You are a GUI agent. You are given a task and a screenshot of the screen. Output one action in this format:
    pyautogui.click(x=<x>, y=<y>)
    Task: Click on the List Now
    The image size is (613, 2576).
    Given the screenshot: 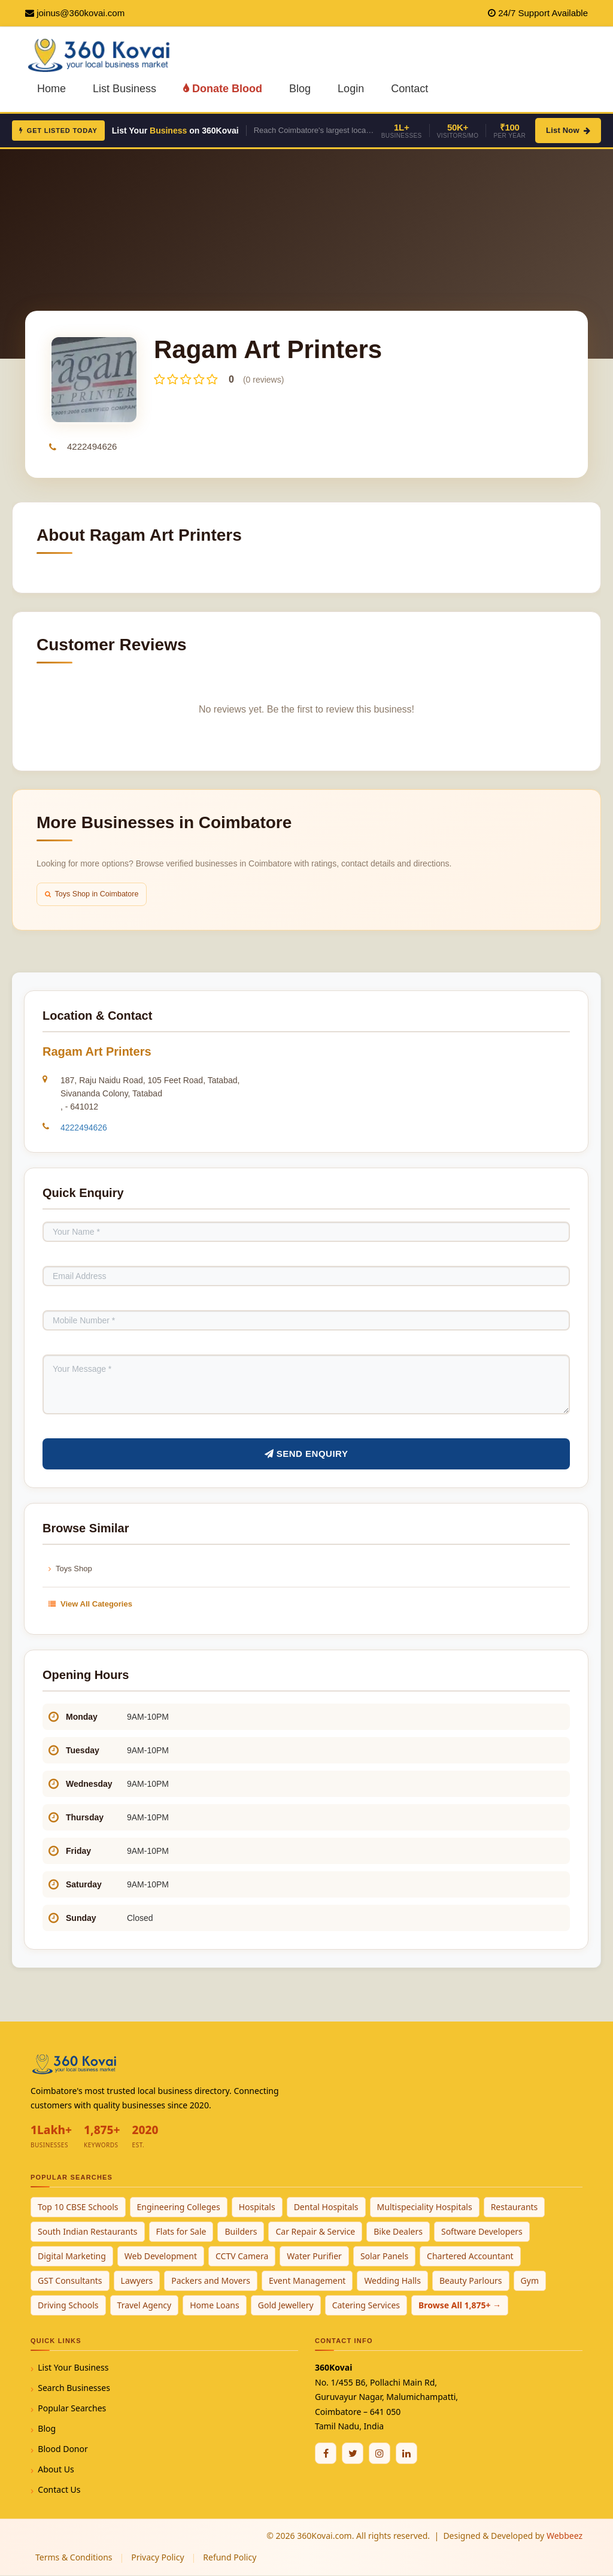 What is the action you would take?
    pyautogui.click(x=568, y=130)
    